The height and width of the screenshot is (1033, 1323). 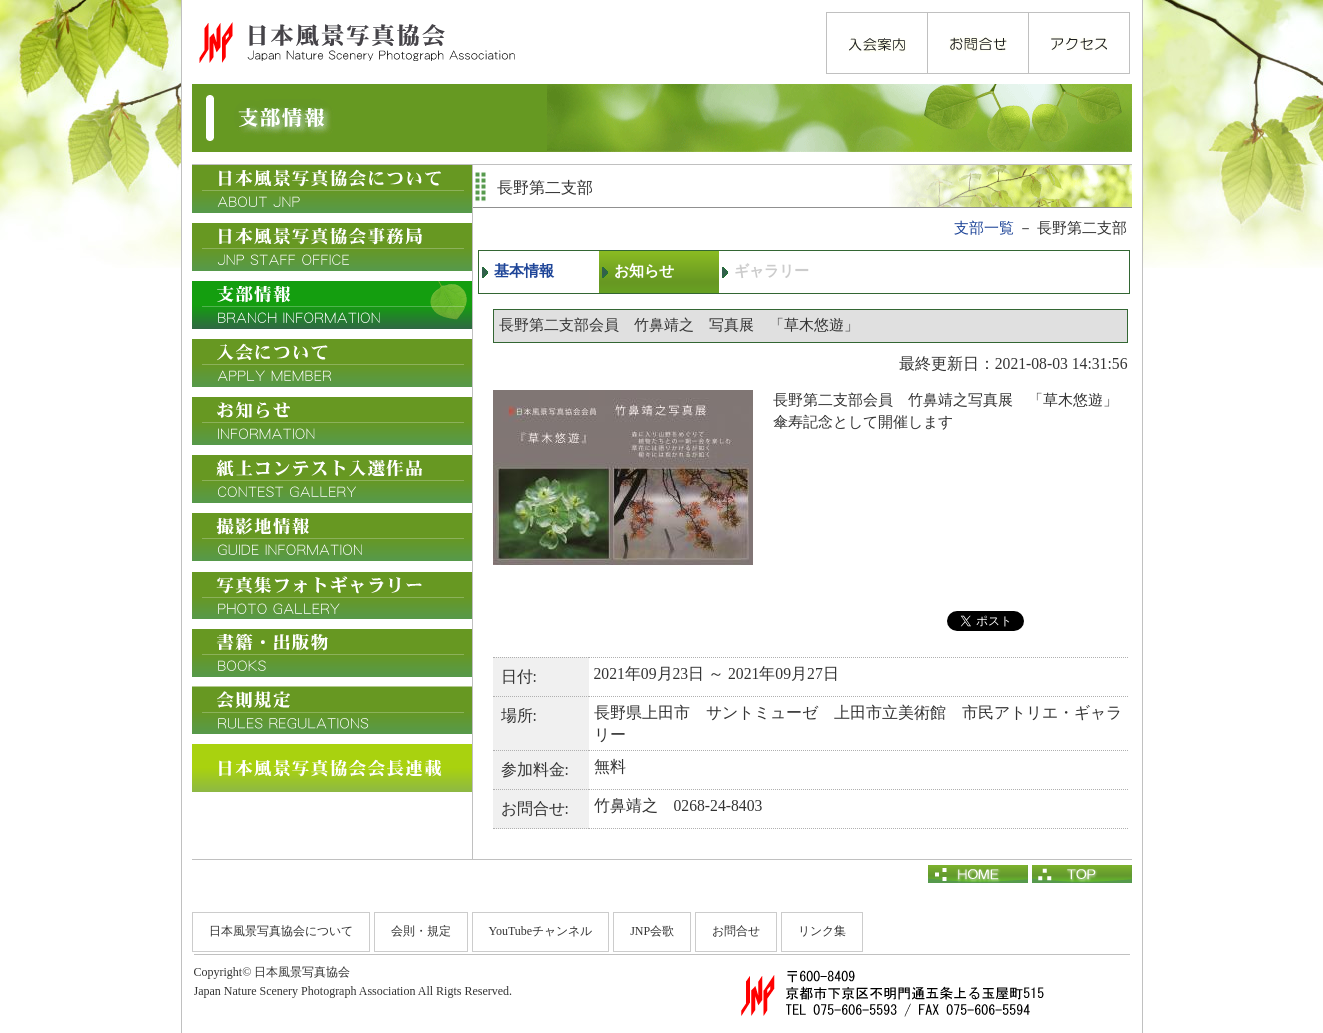 I want to click on 日本風景写真協会, so click(x=355, y=42).